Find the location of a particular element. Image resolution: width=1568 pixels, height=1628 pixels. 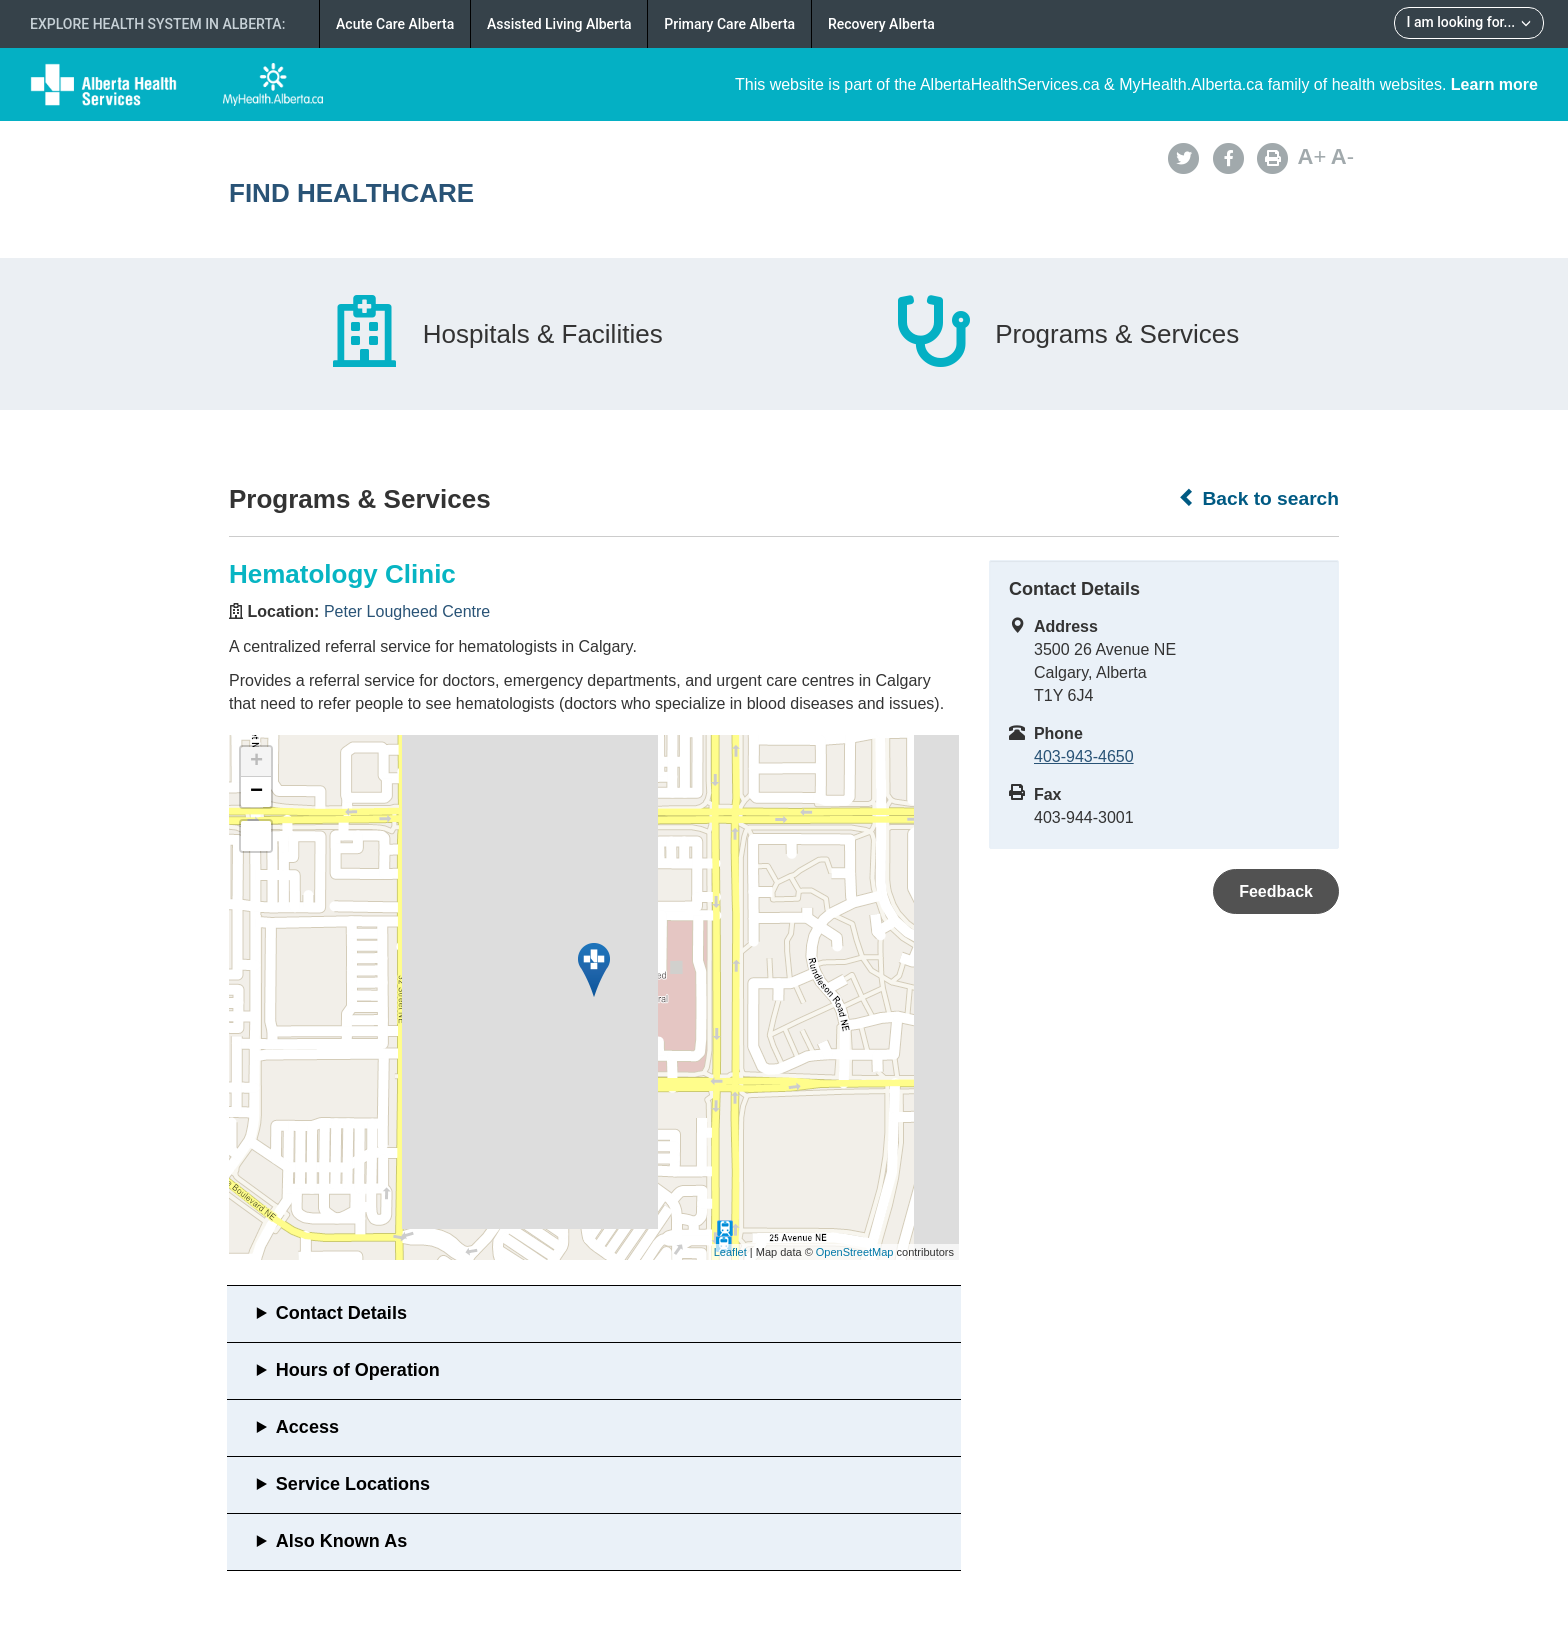

403-943-4650 is located at coordinates (1084, 756).